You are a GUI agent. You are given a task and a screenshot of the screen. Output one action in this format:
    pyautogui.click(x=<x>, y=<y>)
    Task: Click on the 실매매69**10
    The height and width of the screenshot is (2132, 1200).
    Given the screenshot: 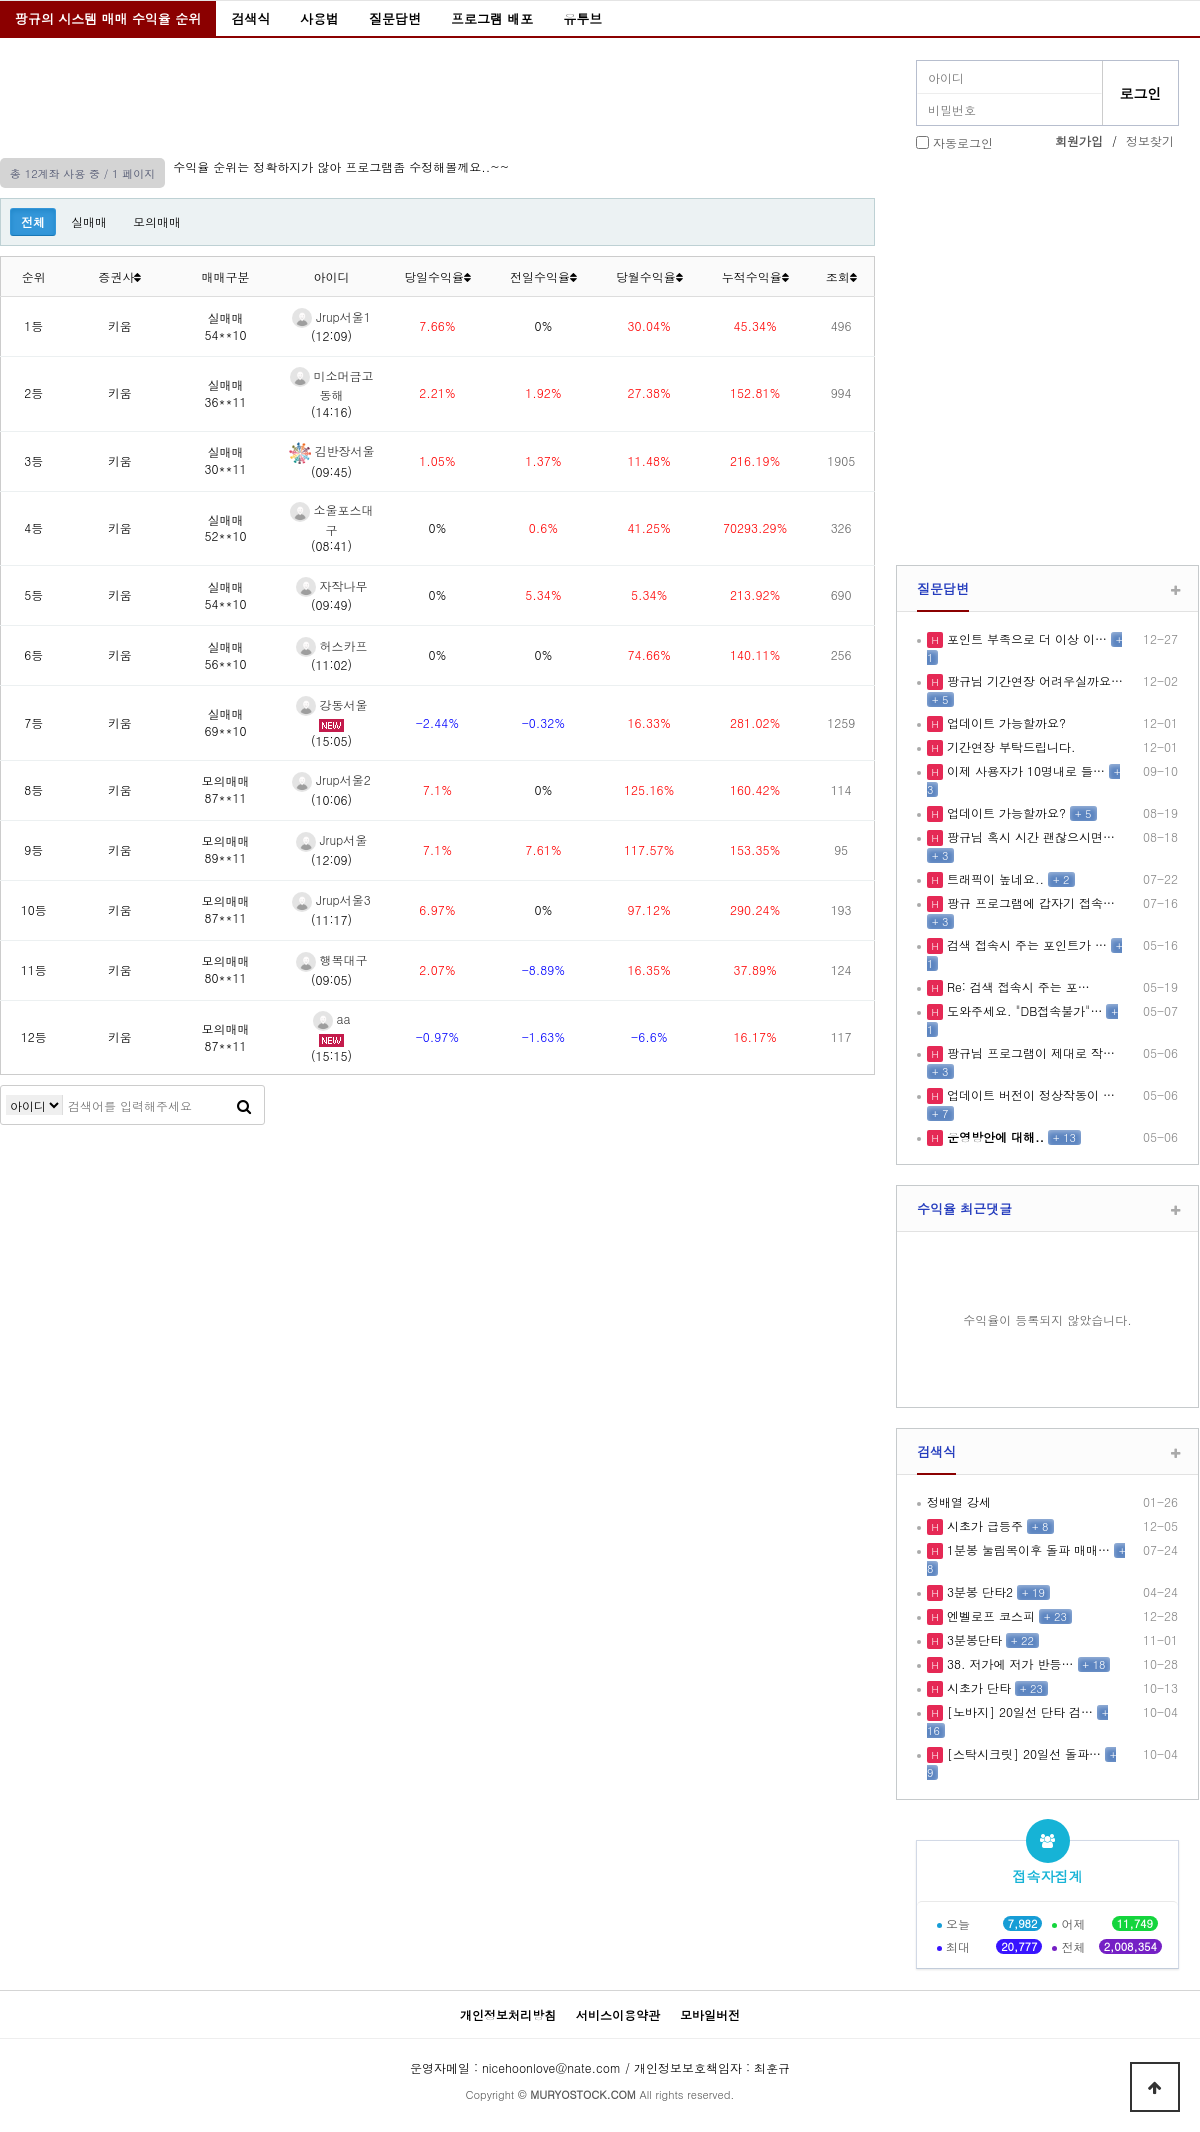 What is the action you would take?
    pyautogui.click(x=226, y=722)
    